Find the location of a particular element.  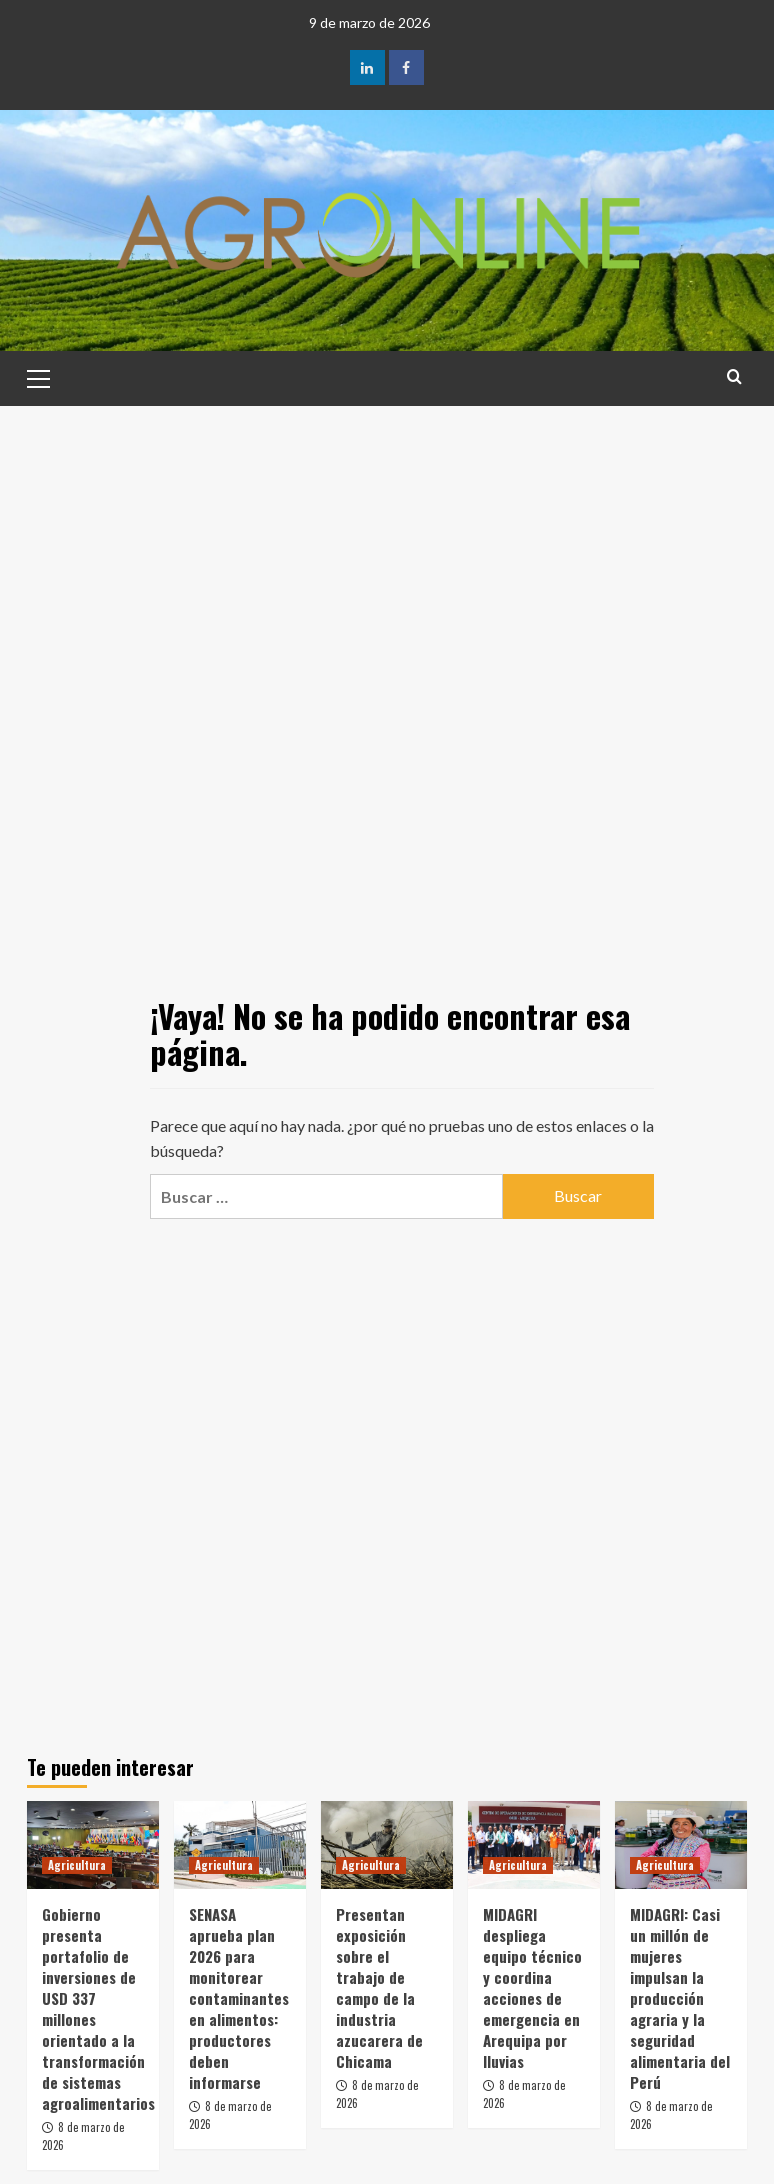

Presentan exposición sobre el trabajo de campo de la industria azucarera de Chicama is located at coordinates (379, 1987).